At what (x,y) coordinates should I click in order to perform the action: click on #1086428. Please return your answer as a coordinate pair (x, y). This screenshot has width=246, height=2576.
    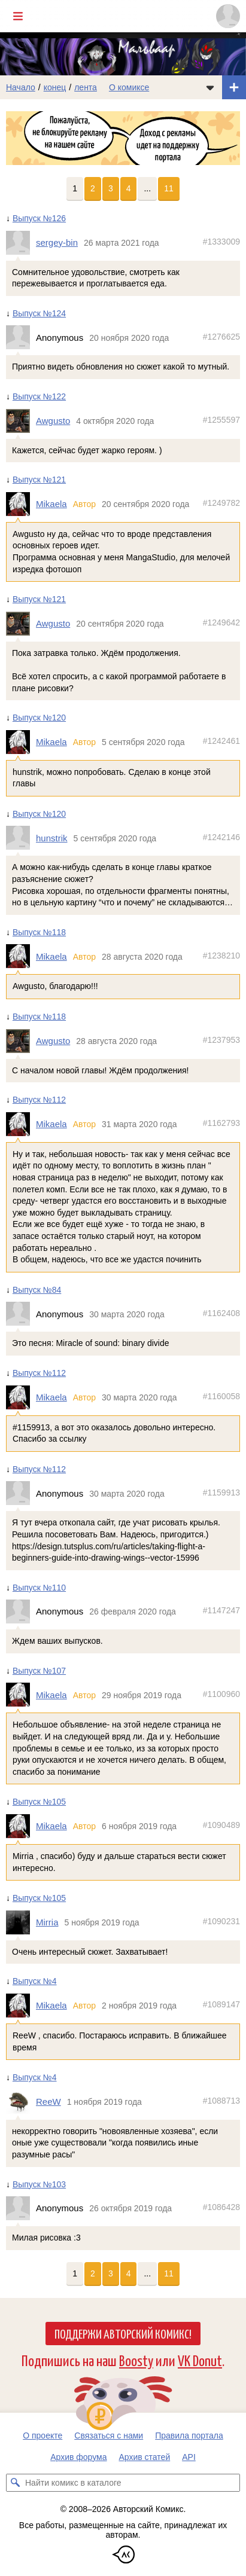
    Looking at the image, I should click on (221, 2207).